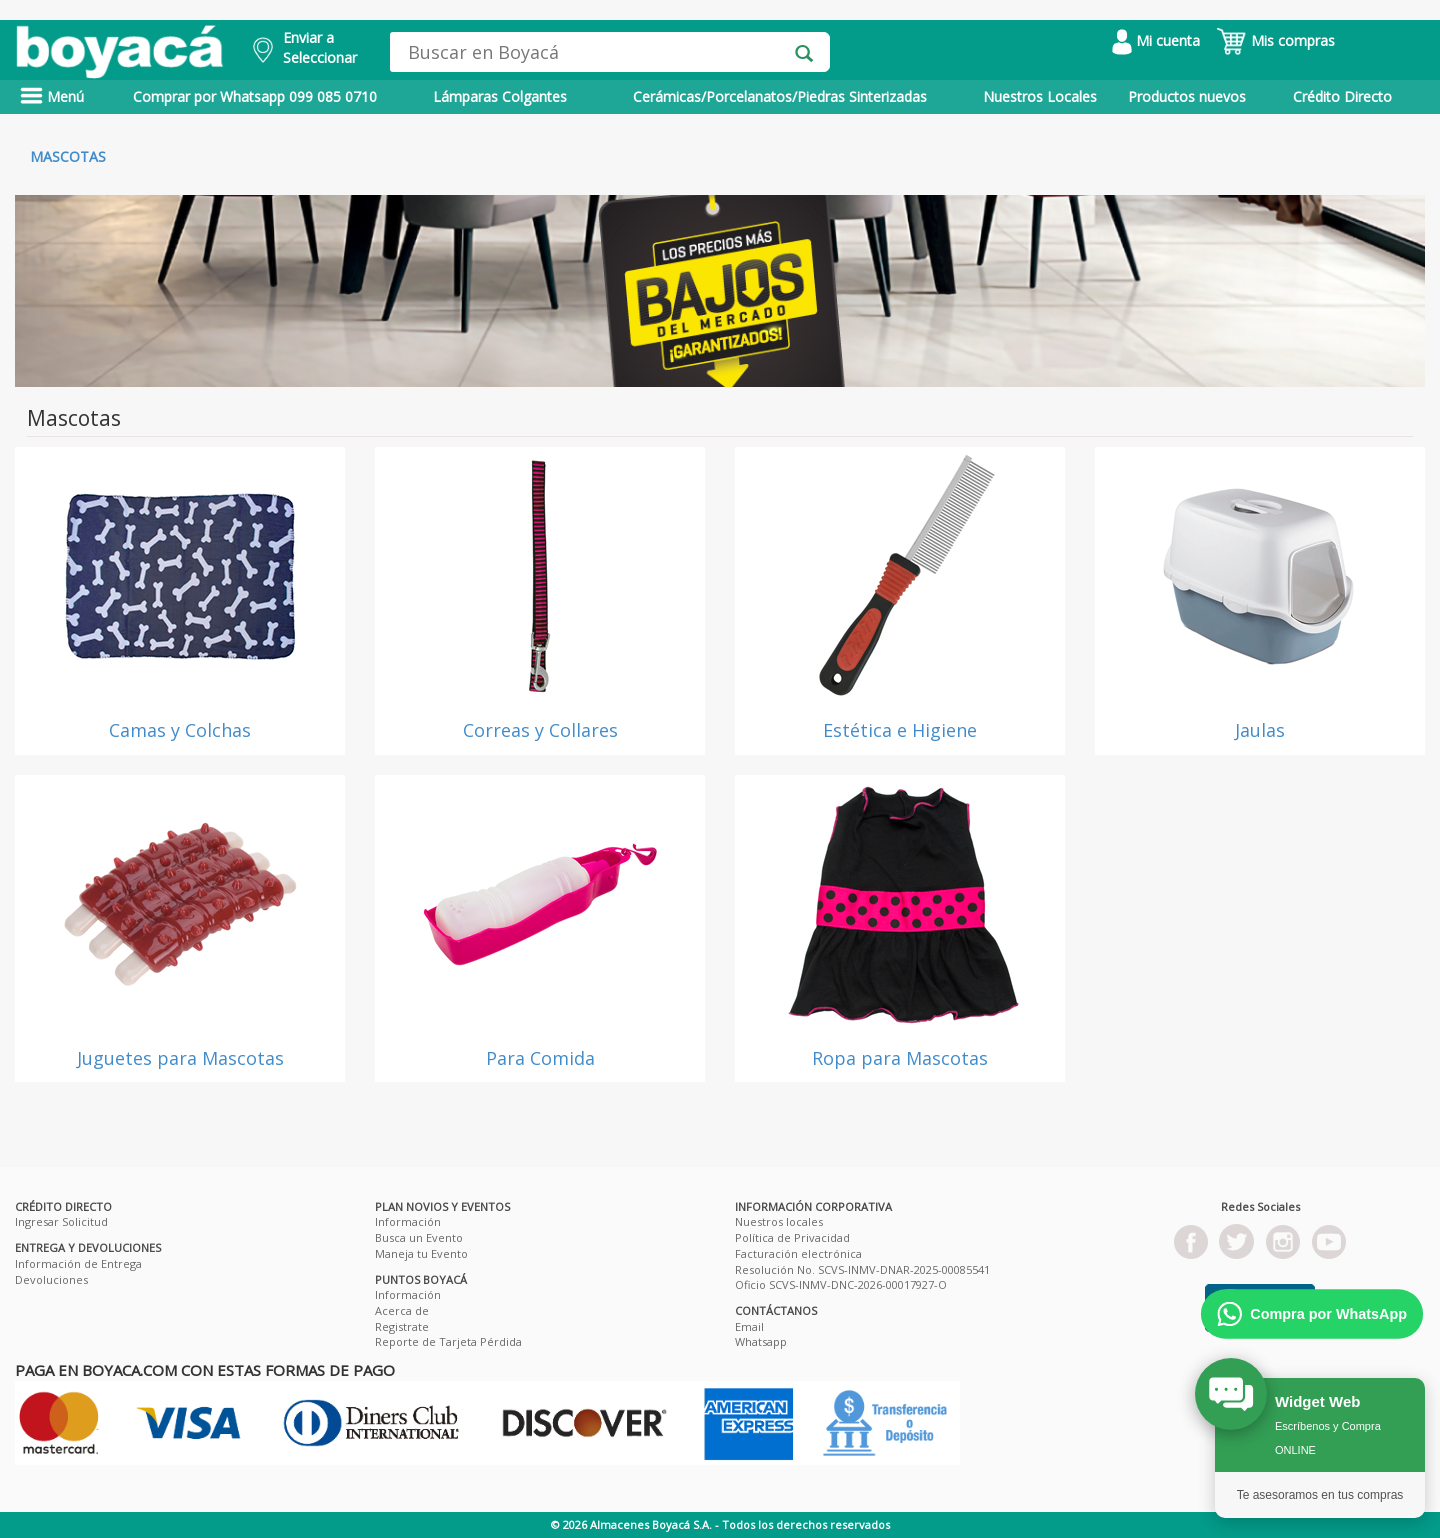  Describe the element at coordinates (51, 1279) in the screenshot. I see `Devoluciones` at that location.